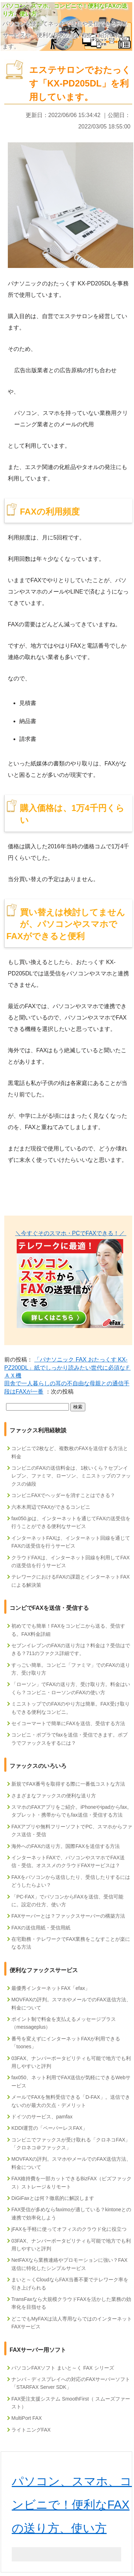  What do you see at coordinates (68, 1916) in the screenshot?
I see `FAXサーバーとは？ファックスサーバーの構築方法` at bounding box center [68, 1916].